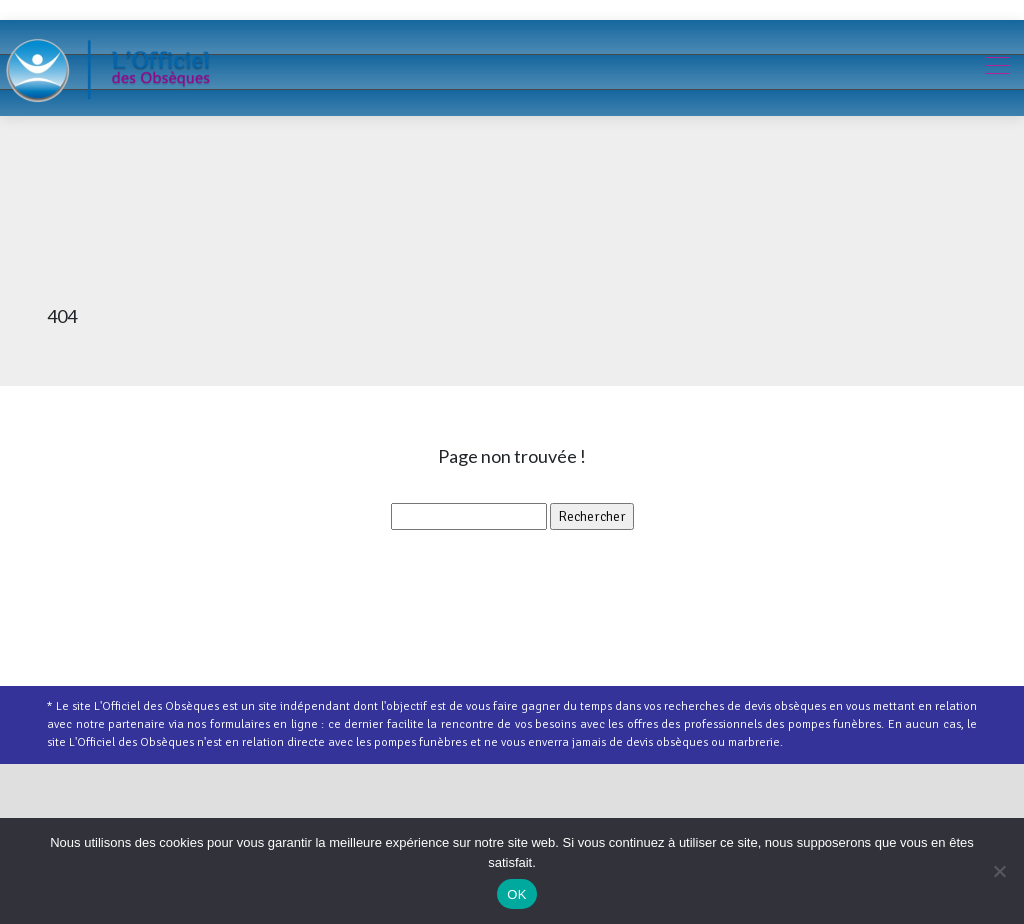 This screenshot has width=1024, height=924. Describe the element at coordinates (516, 894) in the screenshot. I see `OK` at that location.